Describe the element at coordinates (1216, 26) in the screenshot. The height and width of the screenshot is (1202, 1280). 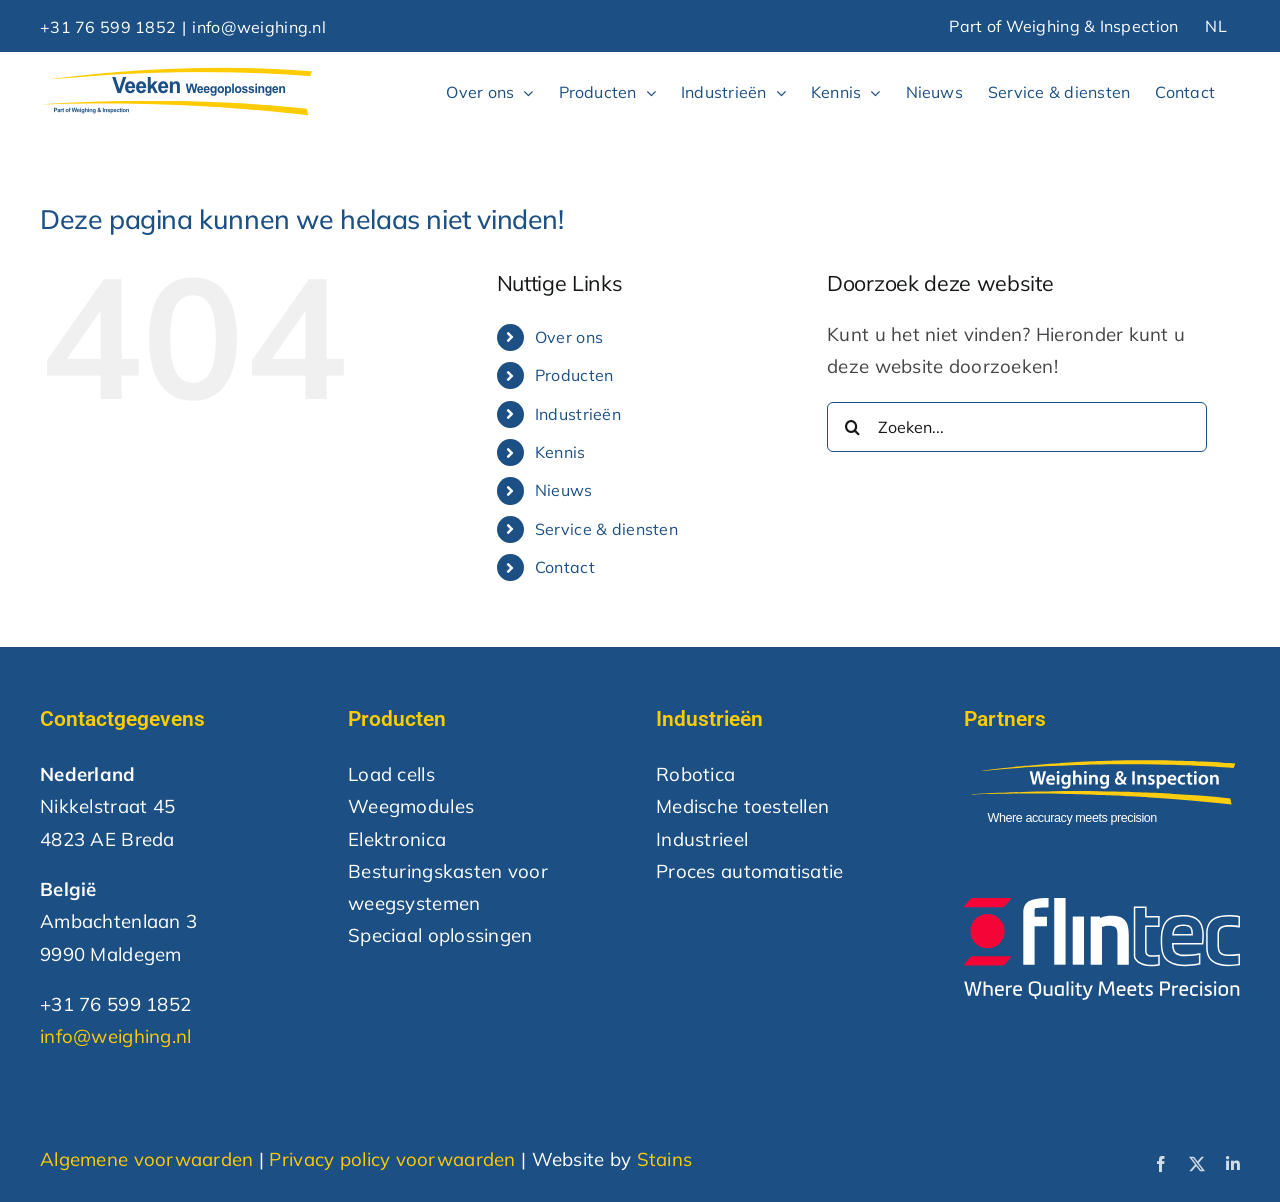
I see `NL` at that location.